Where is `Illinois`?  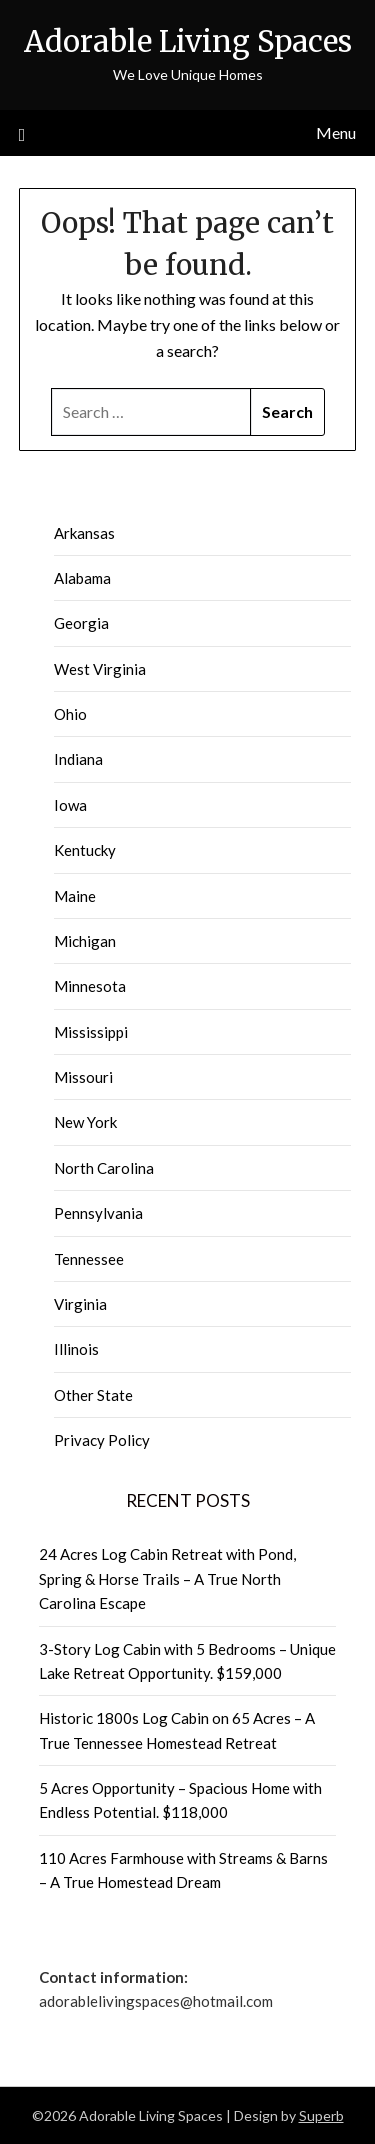
Illinois is located at coordinates (76, 1349).